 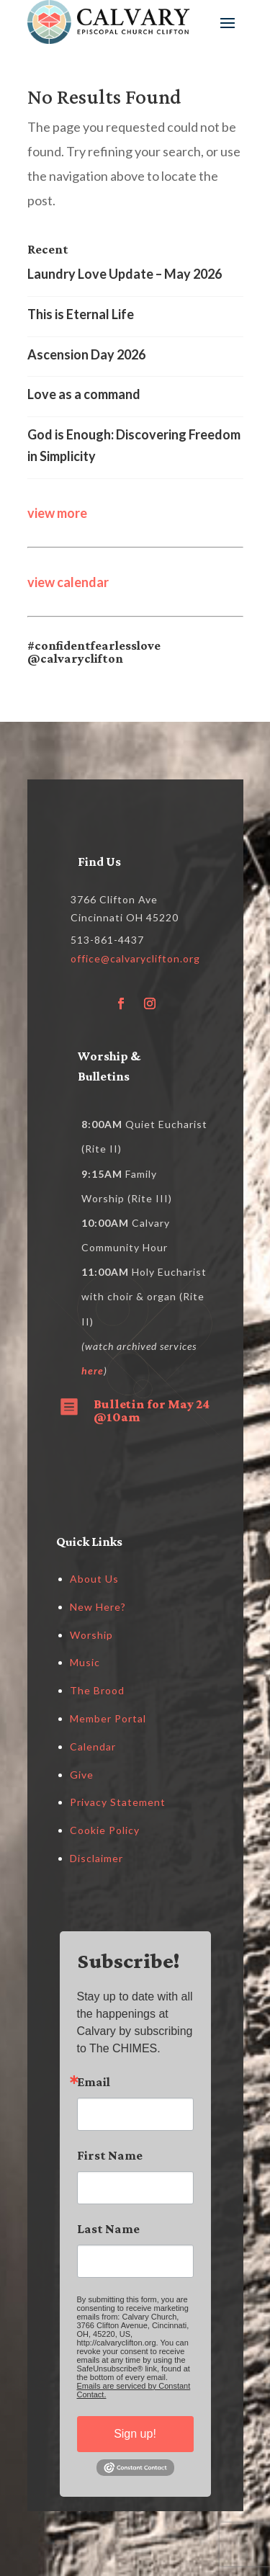 I want to click on First Name, so click(x=110, y=2155).